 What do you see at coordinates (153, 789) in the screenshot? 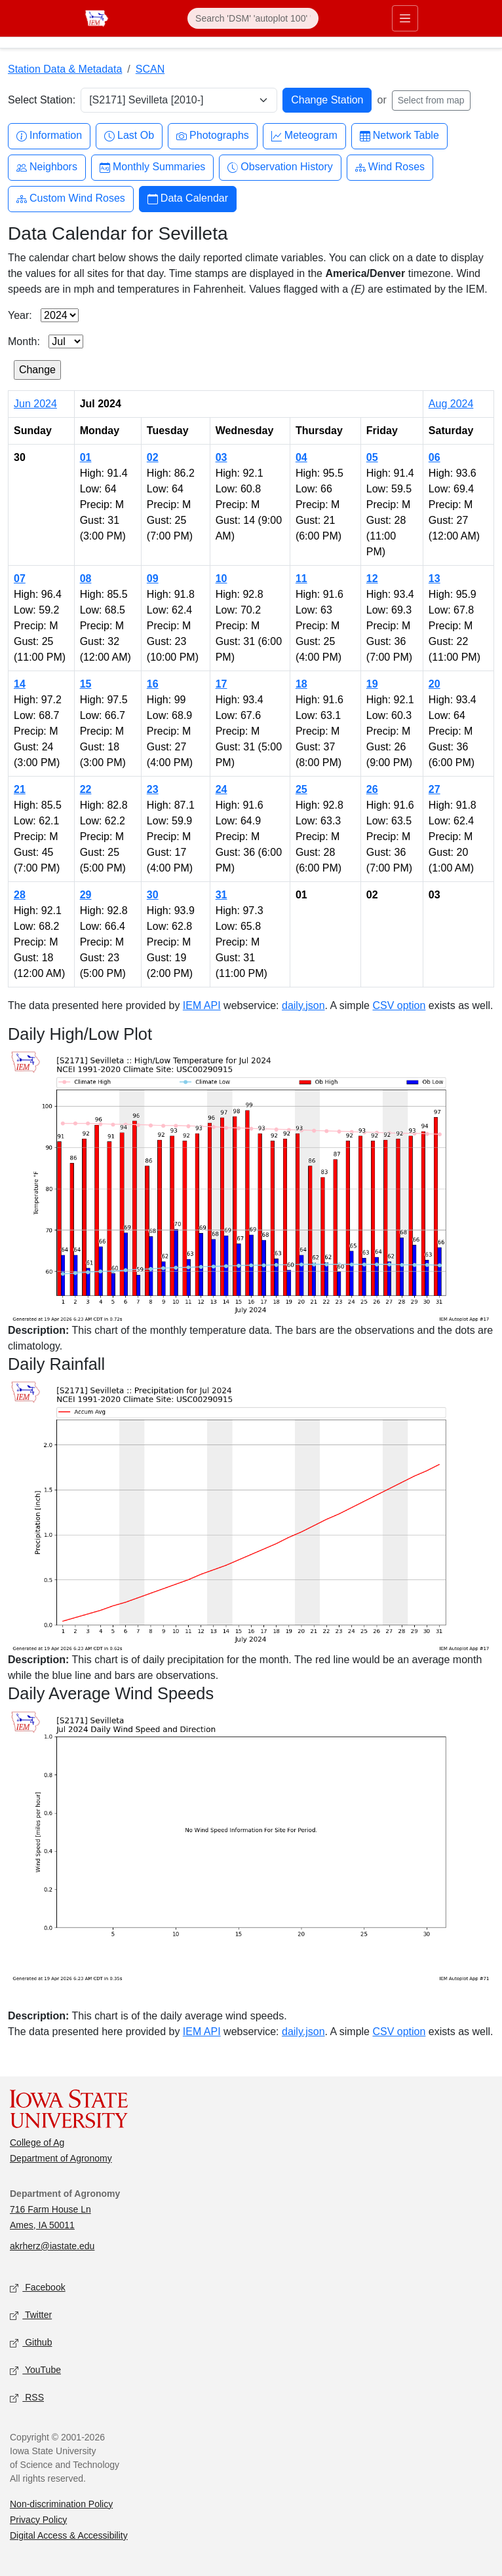
I see `23` at bounding box center [153, 789].